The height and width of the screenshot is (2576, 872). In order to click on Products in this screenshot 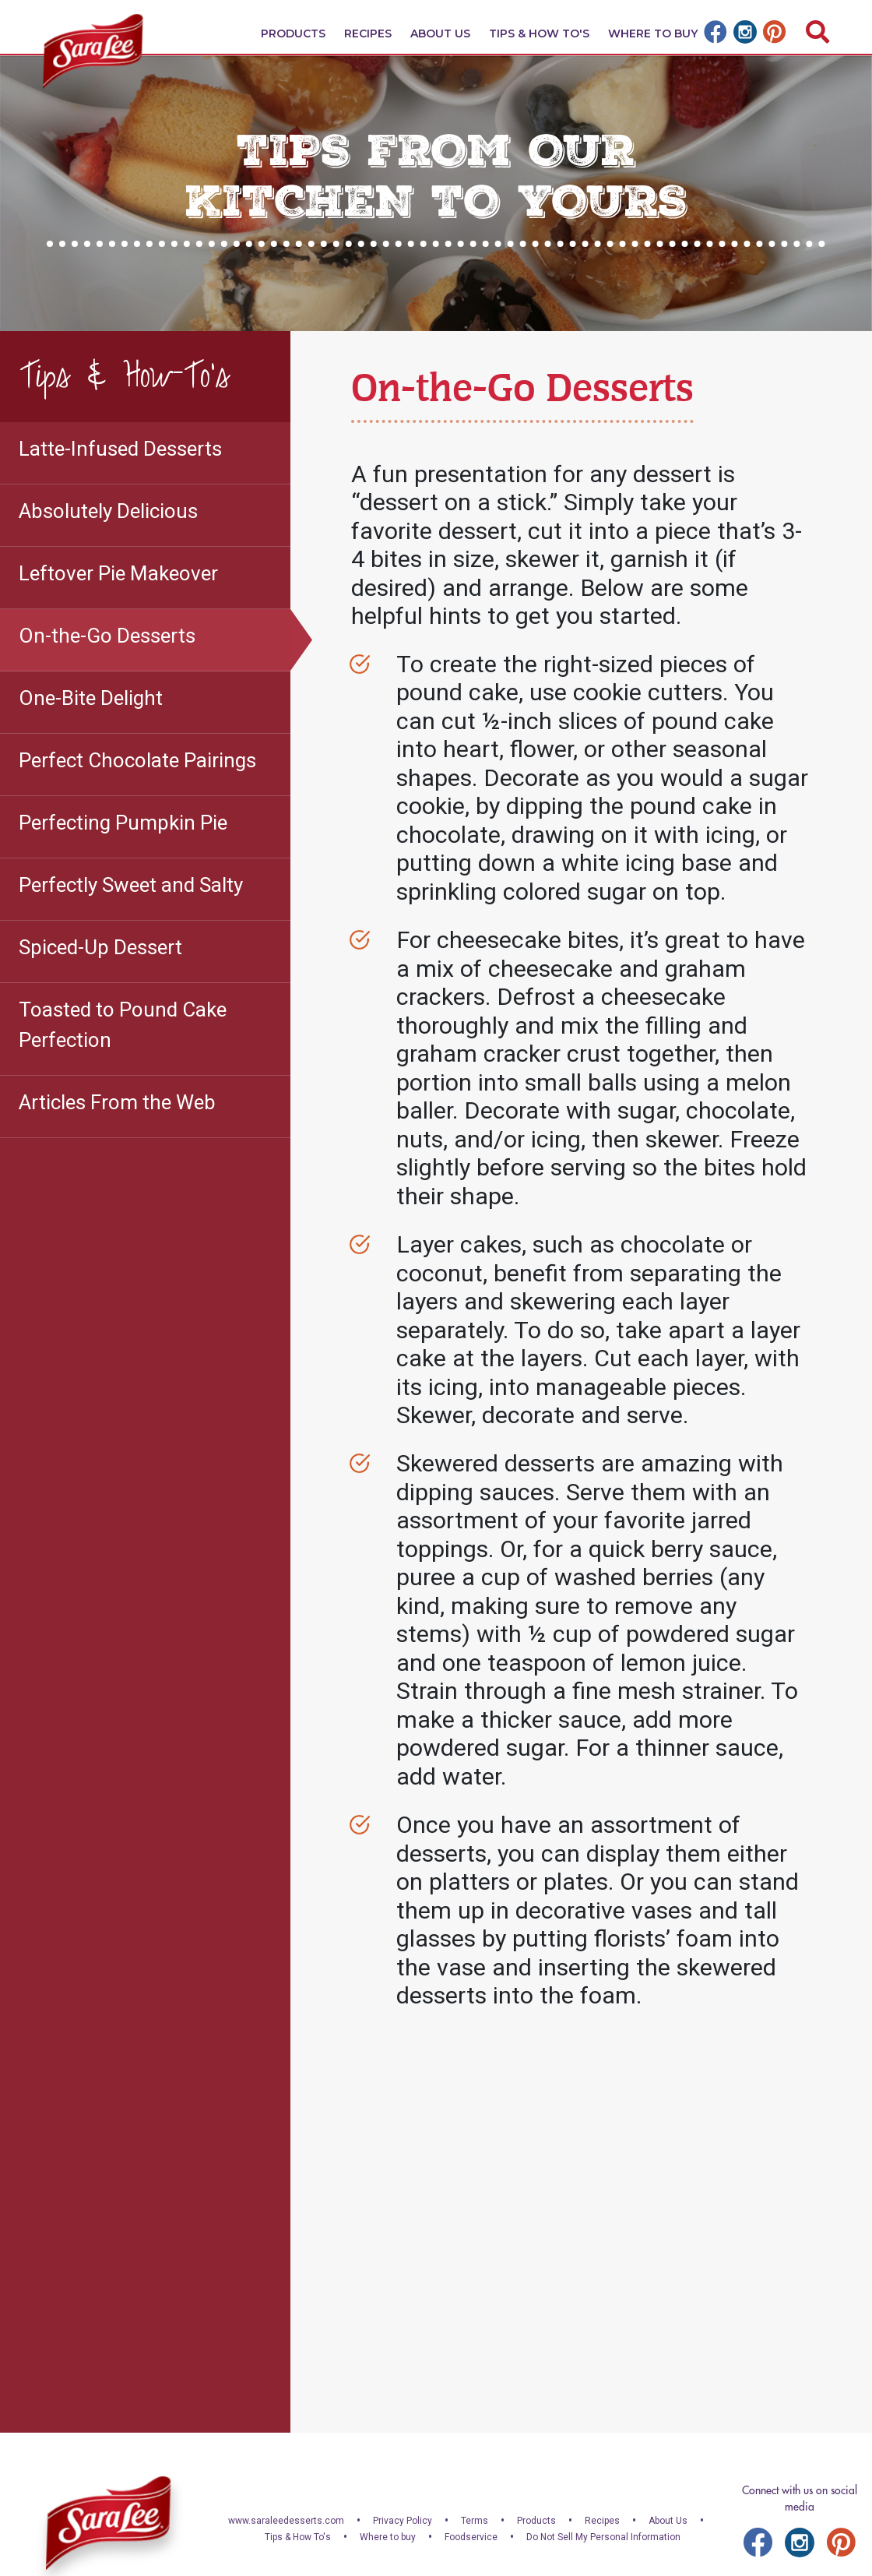, I will do `click(293, 33)`.